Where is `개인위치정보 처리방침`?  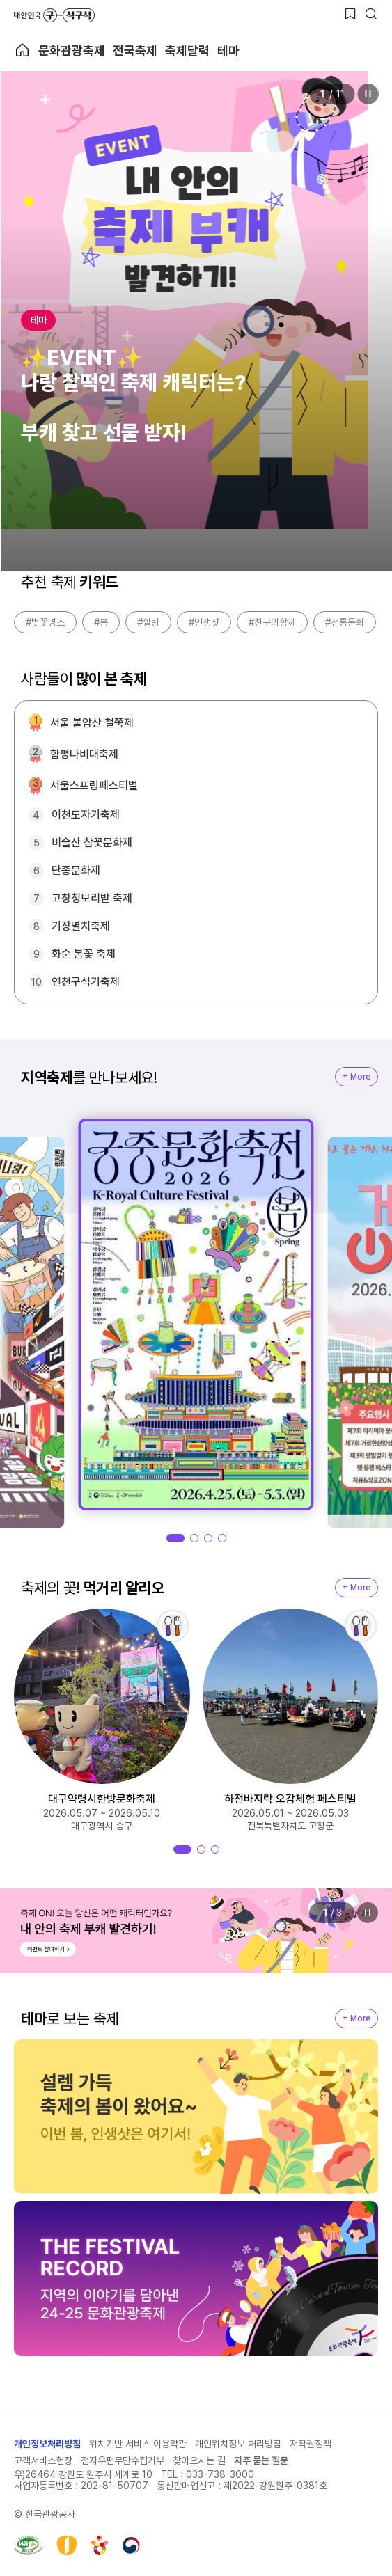
개인위치정보 처리방침 is located at coordinates (238, 2443).